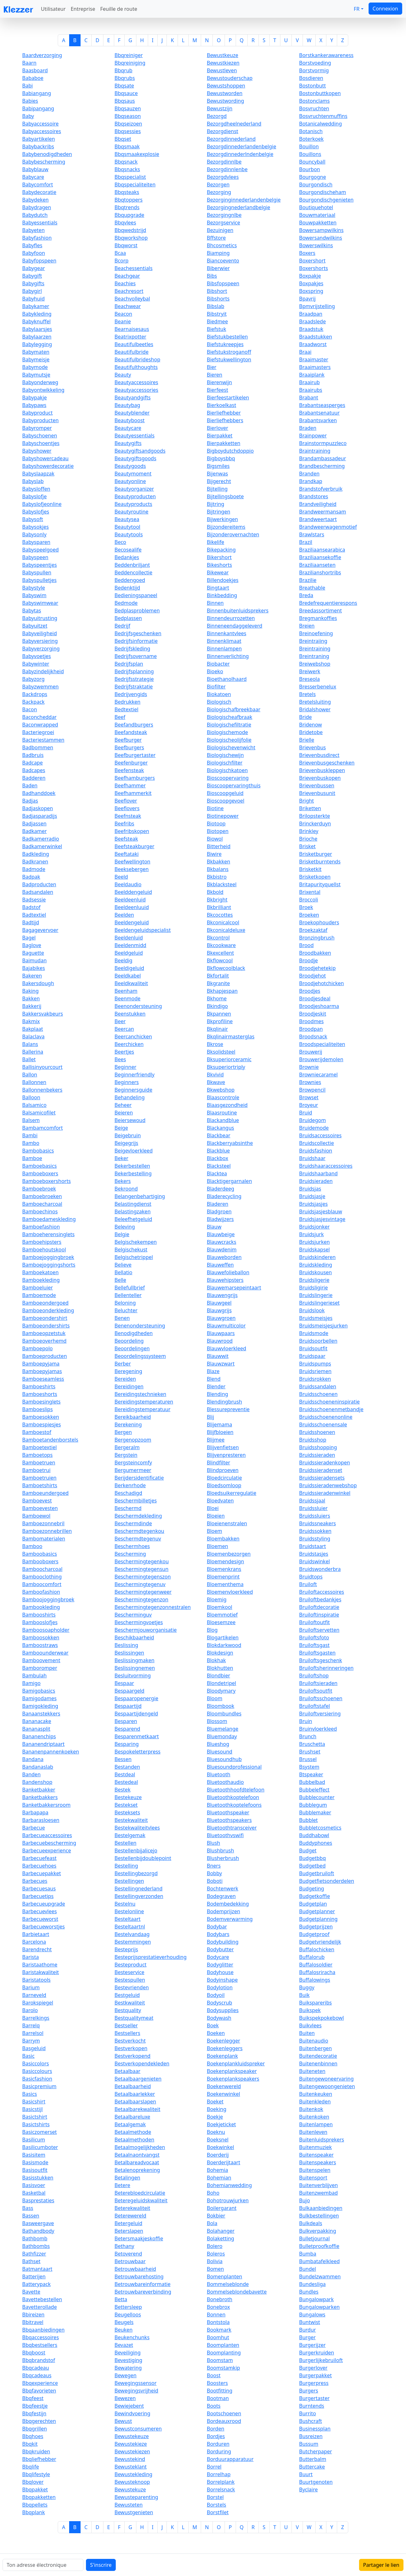 This screenshot has height=2576, width=406. What do you see at coordinates (133, 1211) in the screenshot?
I see `Belastingzaken` at bounding box center [133, 1211].